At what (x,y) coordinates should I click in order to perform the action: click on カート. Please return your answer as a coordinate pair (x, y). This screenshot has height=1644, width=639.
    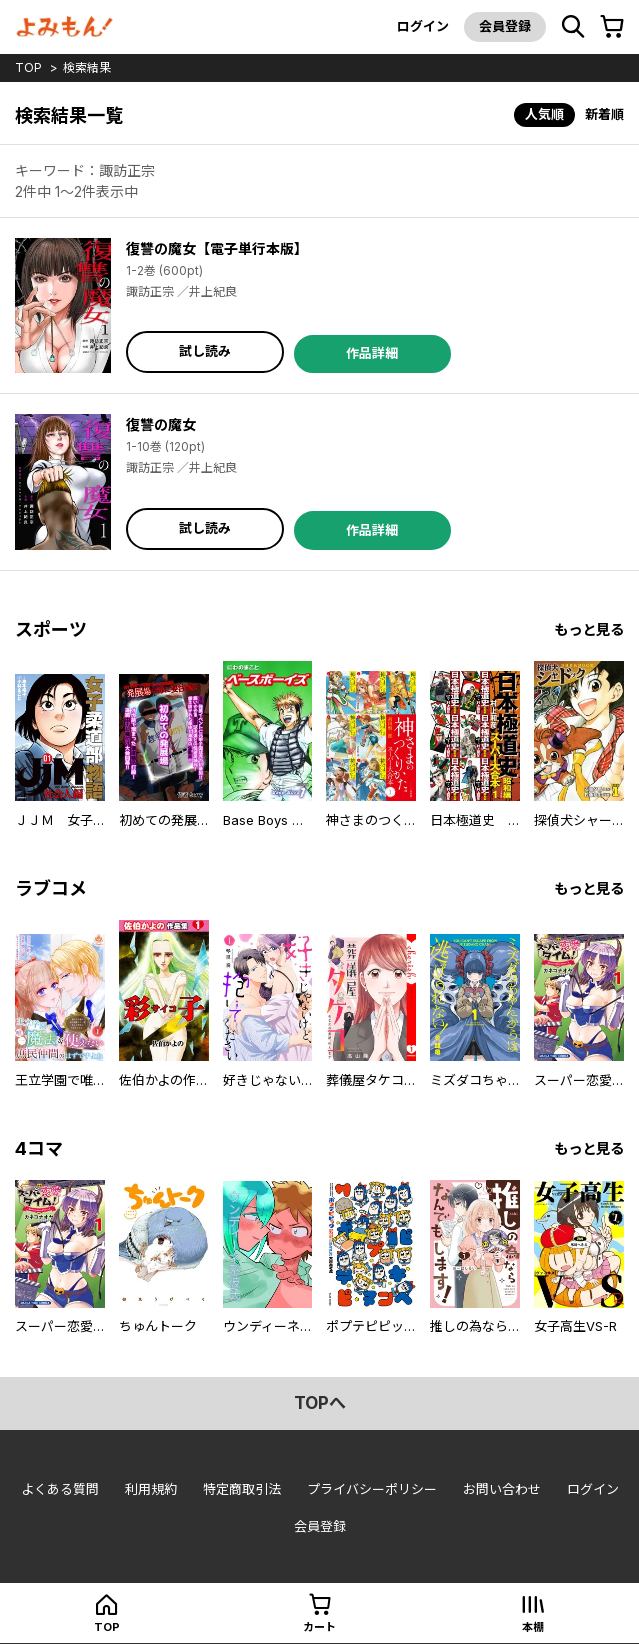
    Looking at the image, I should click on (319, 1627).